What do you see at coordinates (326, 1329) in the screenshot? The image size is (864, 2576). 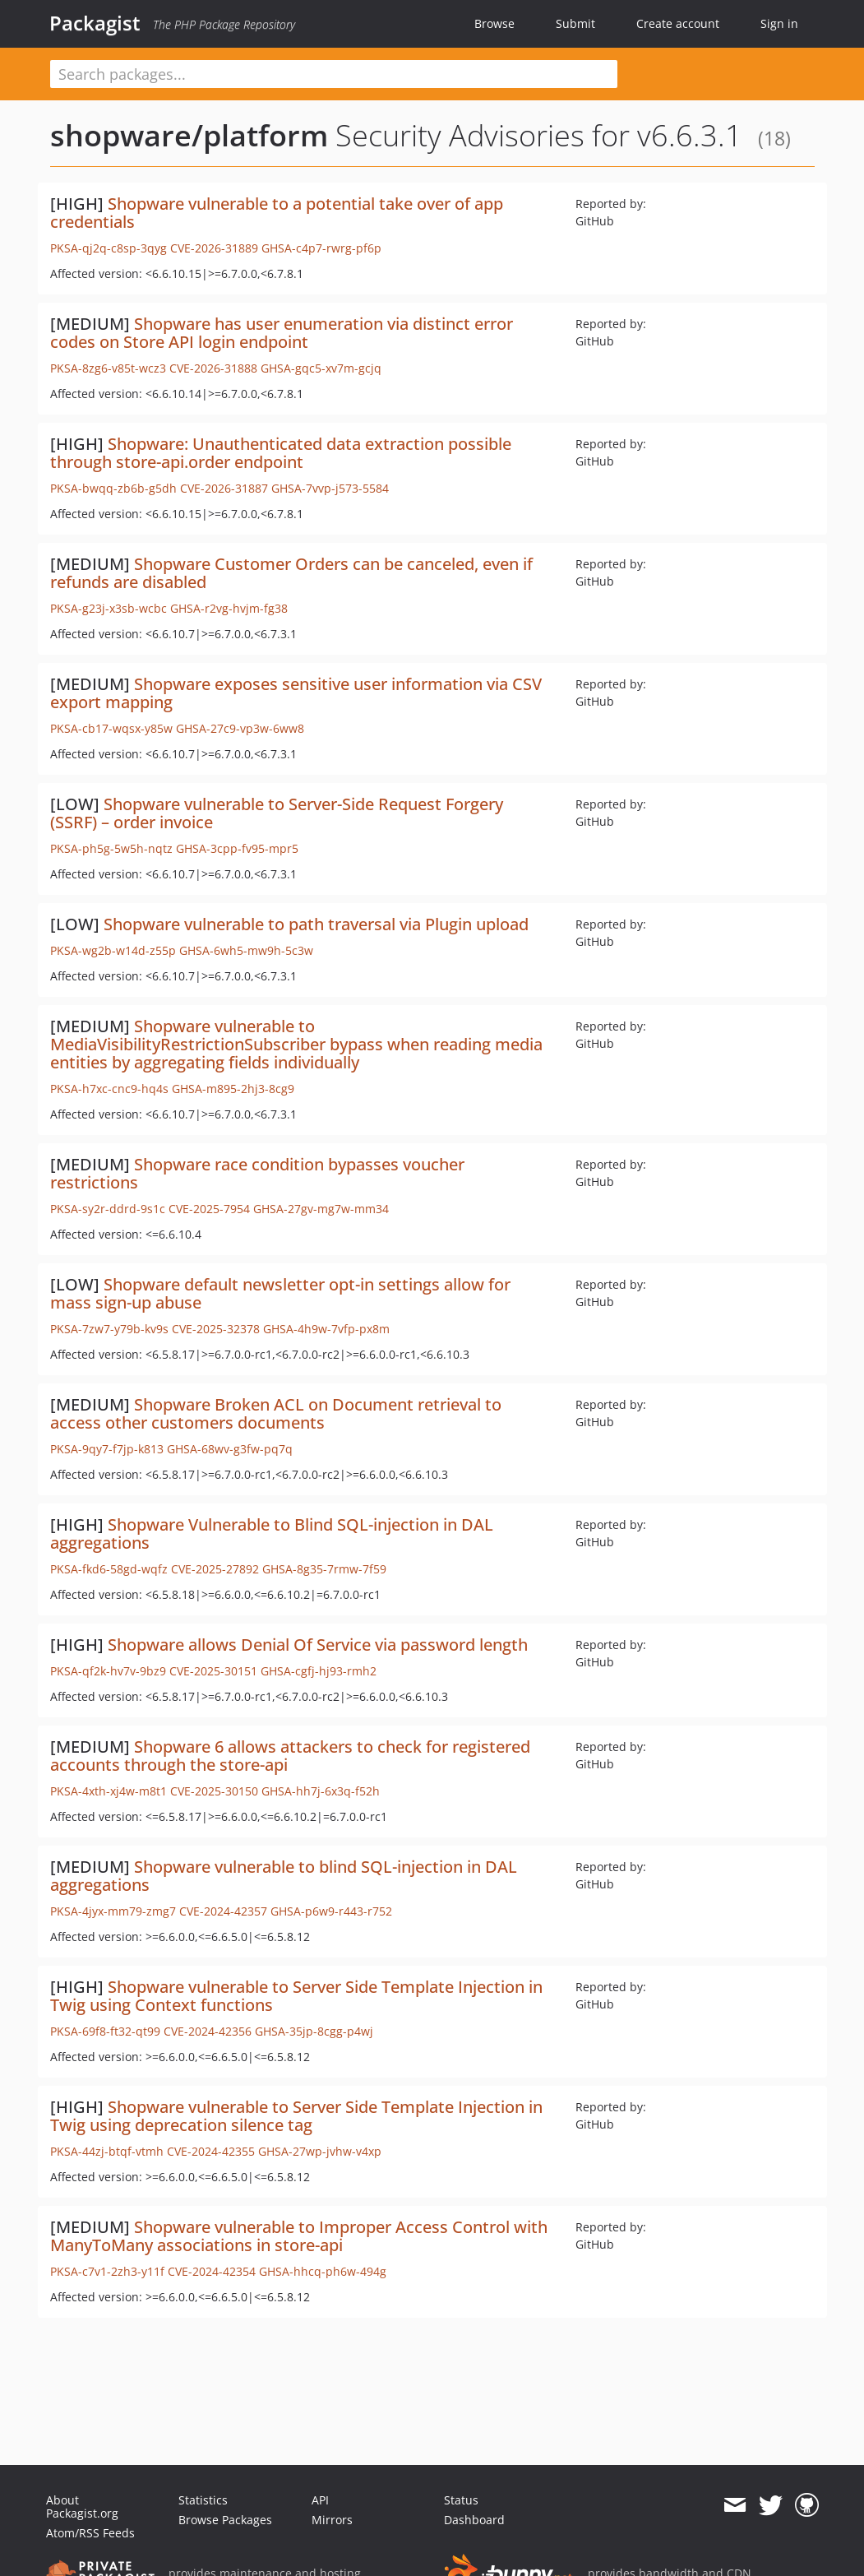 I see `GHSA-4h9w-7vfp-px8m` at bounding box center [326, 1329].